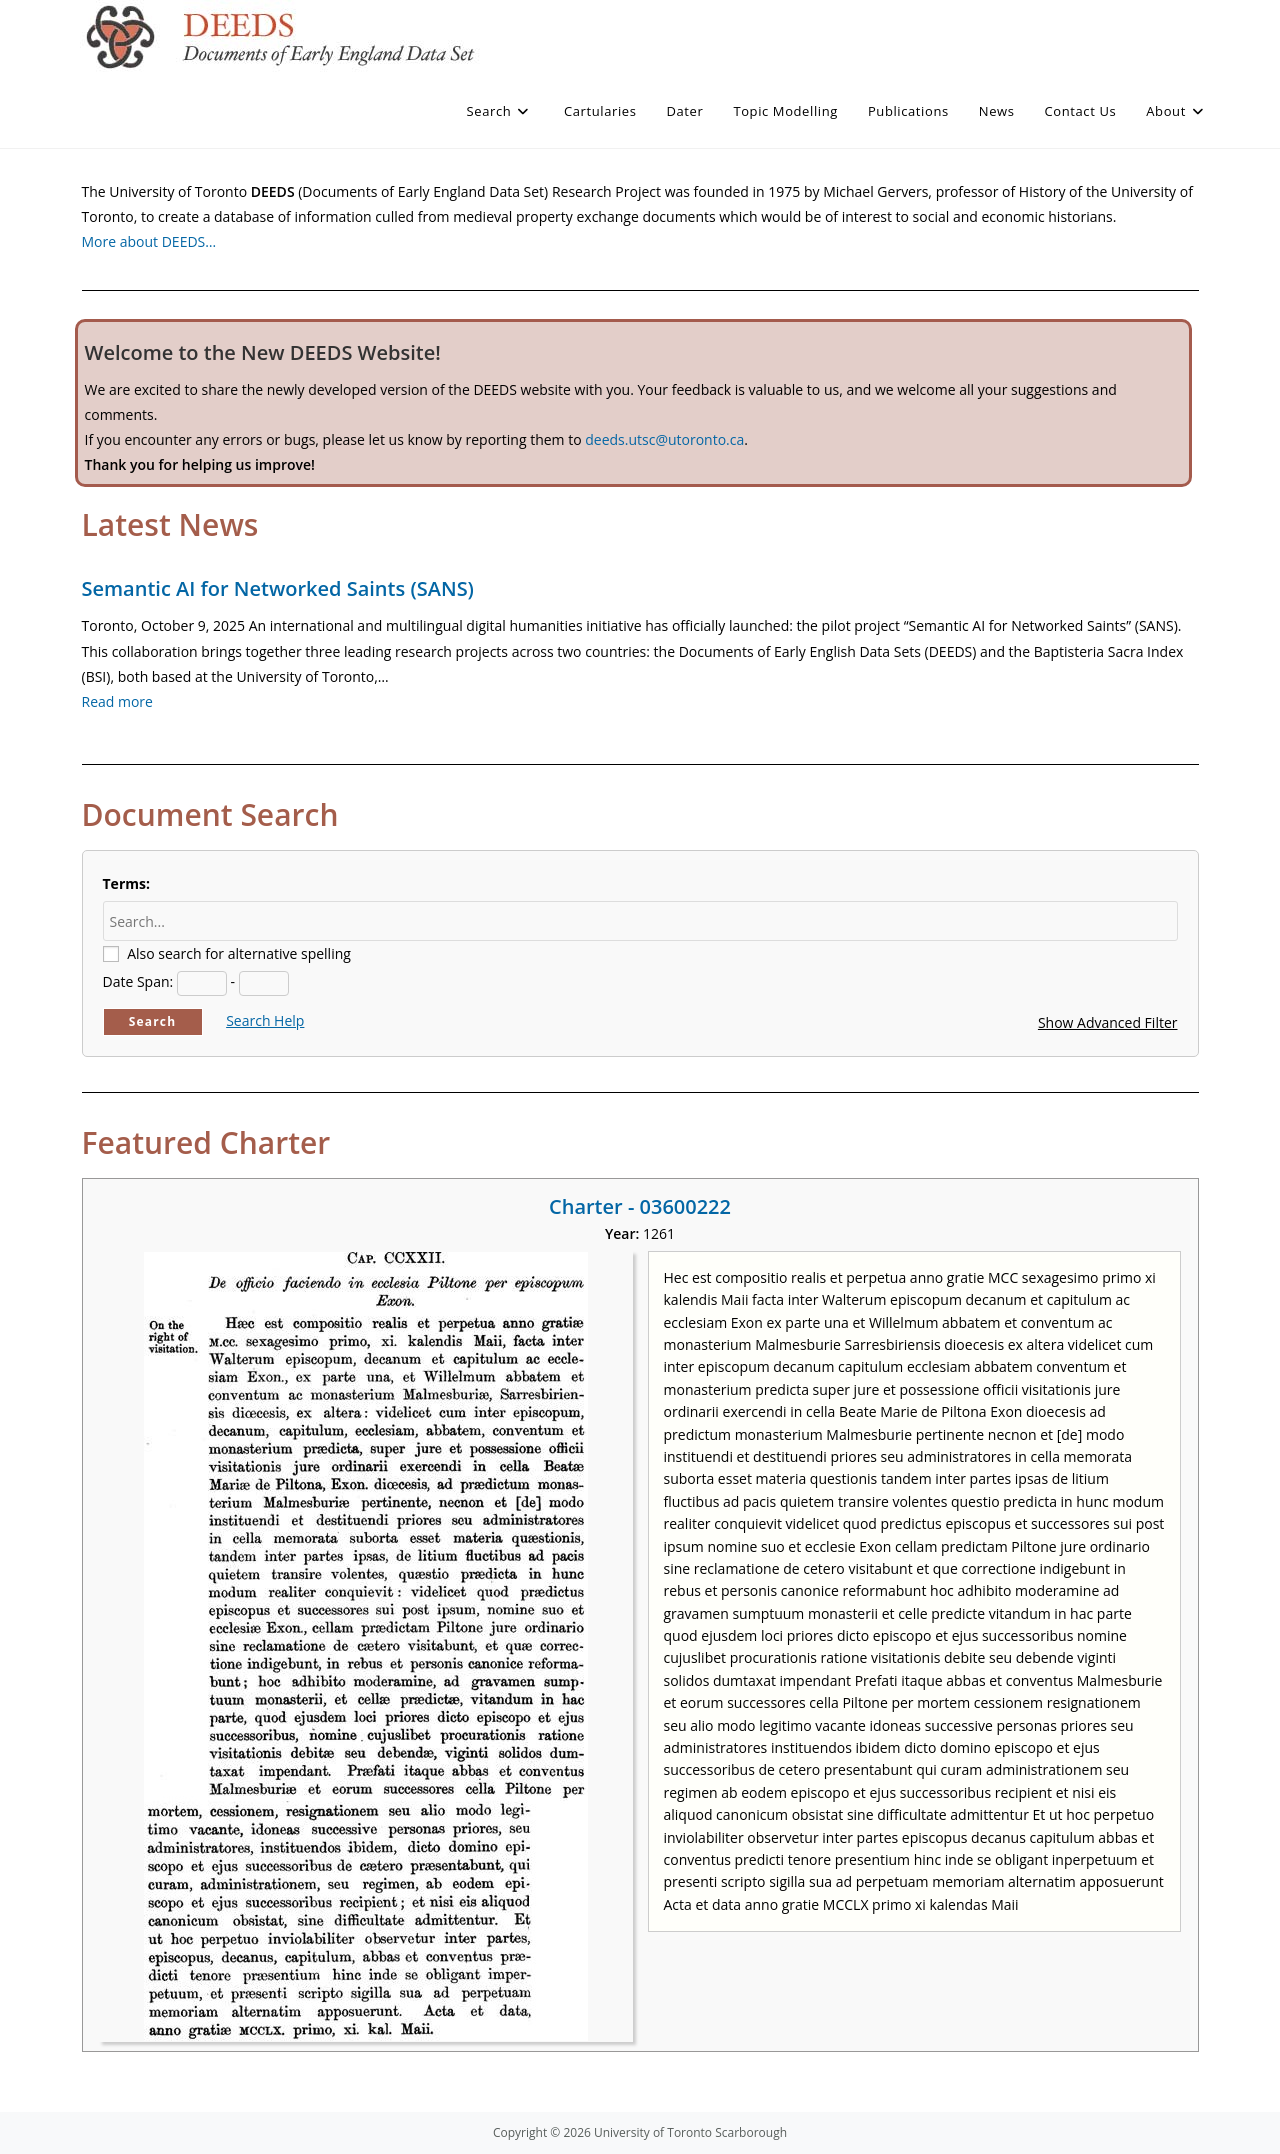 Image resolution: width=1280 pixels, height=2154 pixels. I want to click on More about DEEDS…, so click(149, 241).